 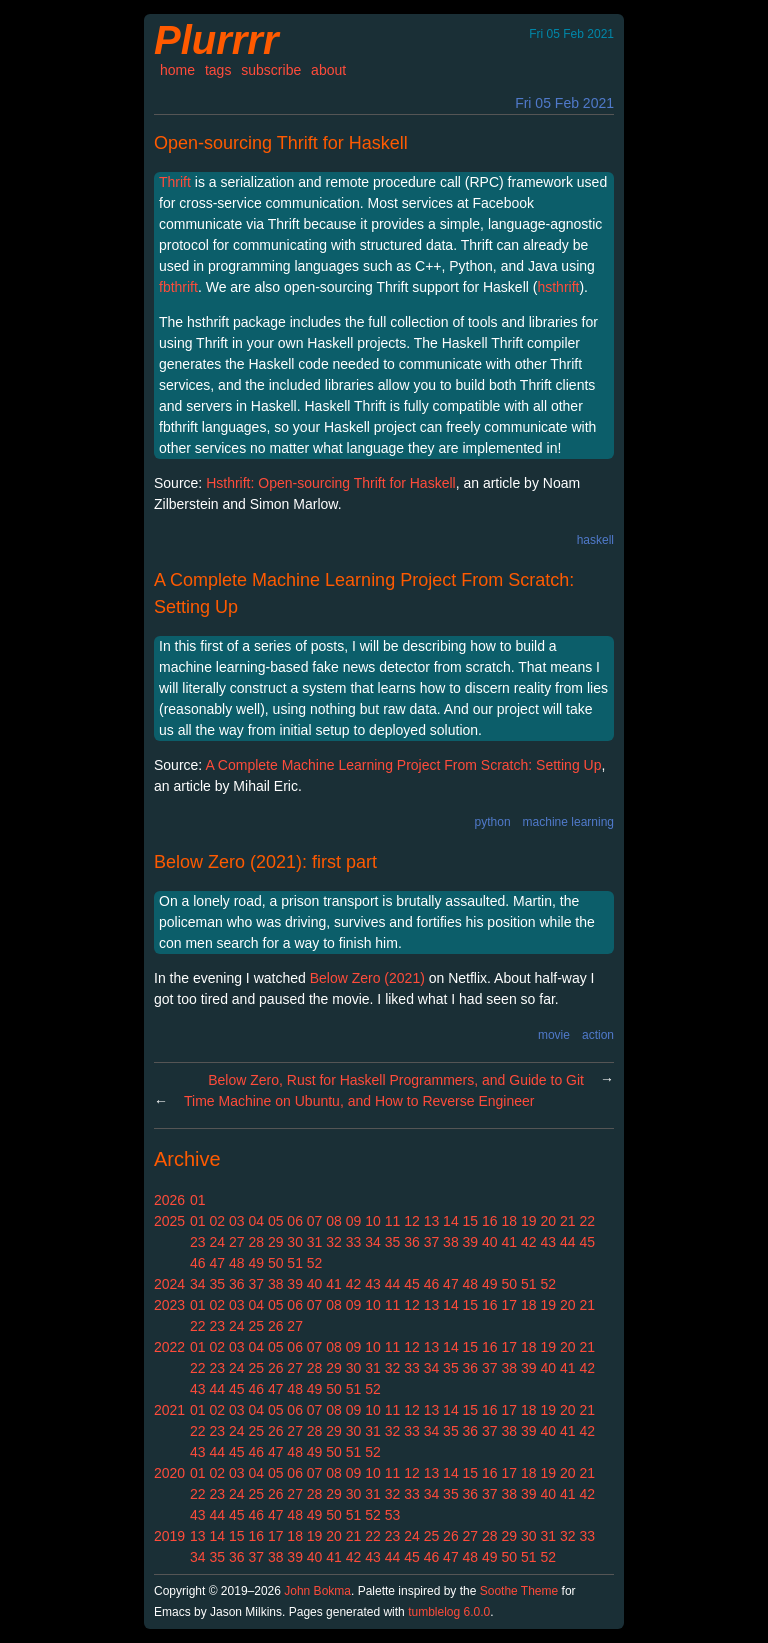 I want to click on 2024, so click(x=169, y=1284).